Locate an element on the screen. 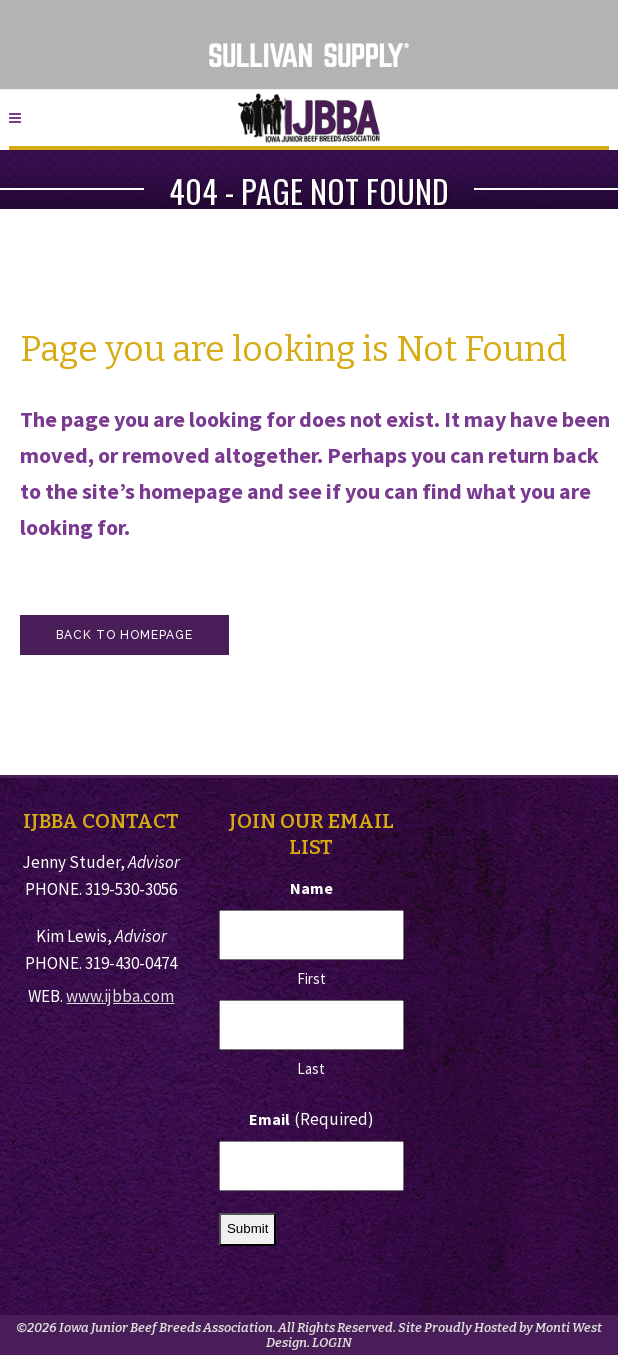 The height and width of the screenshot is (1355, 618). Back to homepage is located at coordinates (124, 635).